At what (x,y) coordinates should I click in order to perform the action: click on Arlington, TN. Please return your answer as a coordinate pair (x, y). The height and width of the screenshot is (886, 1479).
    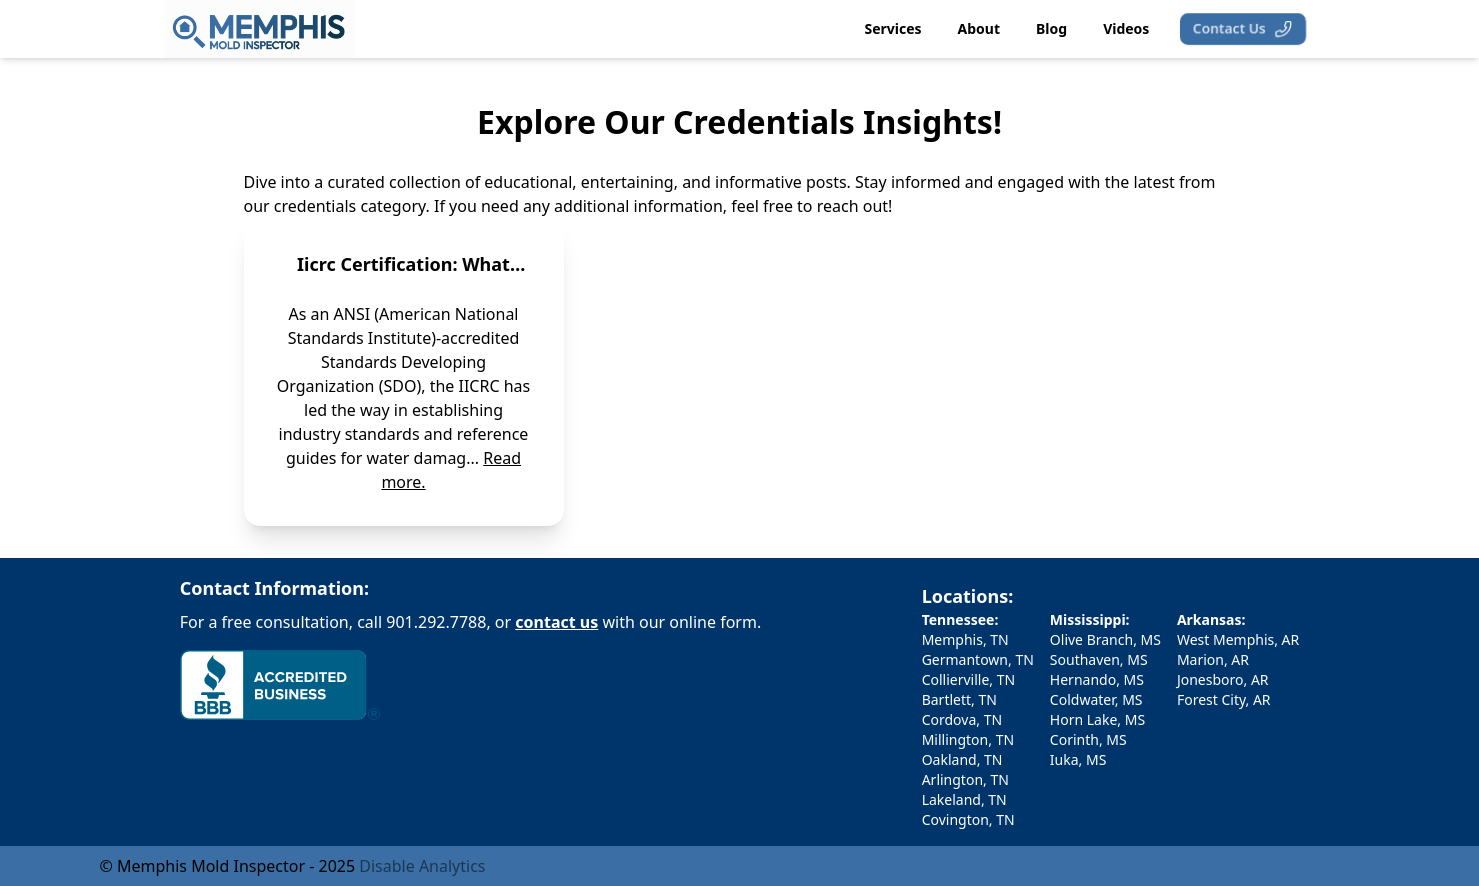
    Looking at the image, I should click on (965, 779).